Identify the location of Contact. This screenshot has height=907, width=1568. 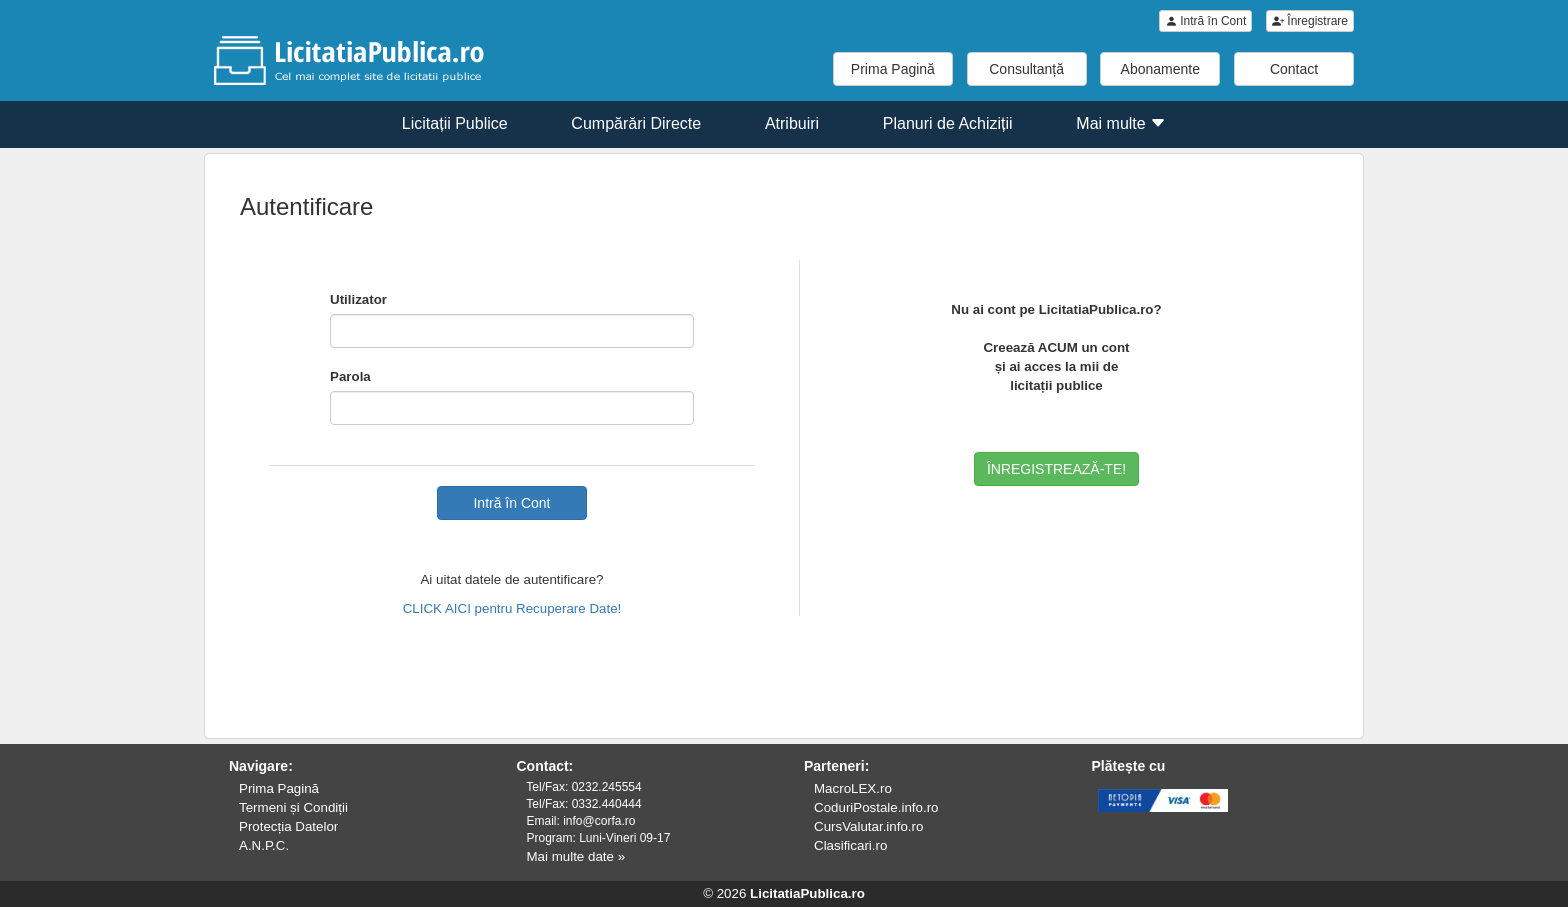
(1294, 69).